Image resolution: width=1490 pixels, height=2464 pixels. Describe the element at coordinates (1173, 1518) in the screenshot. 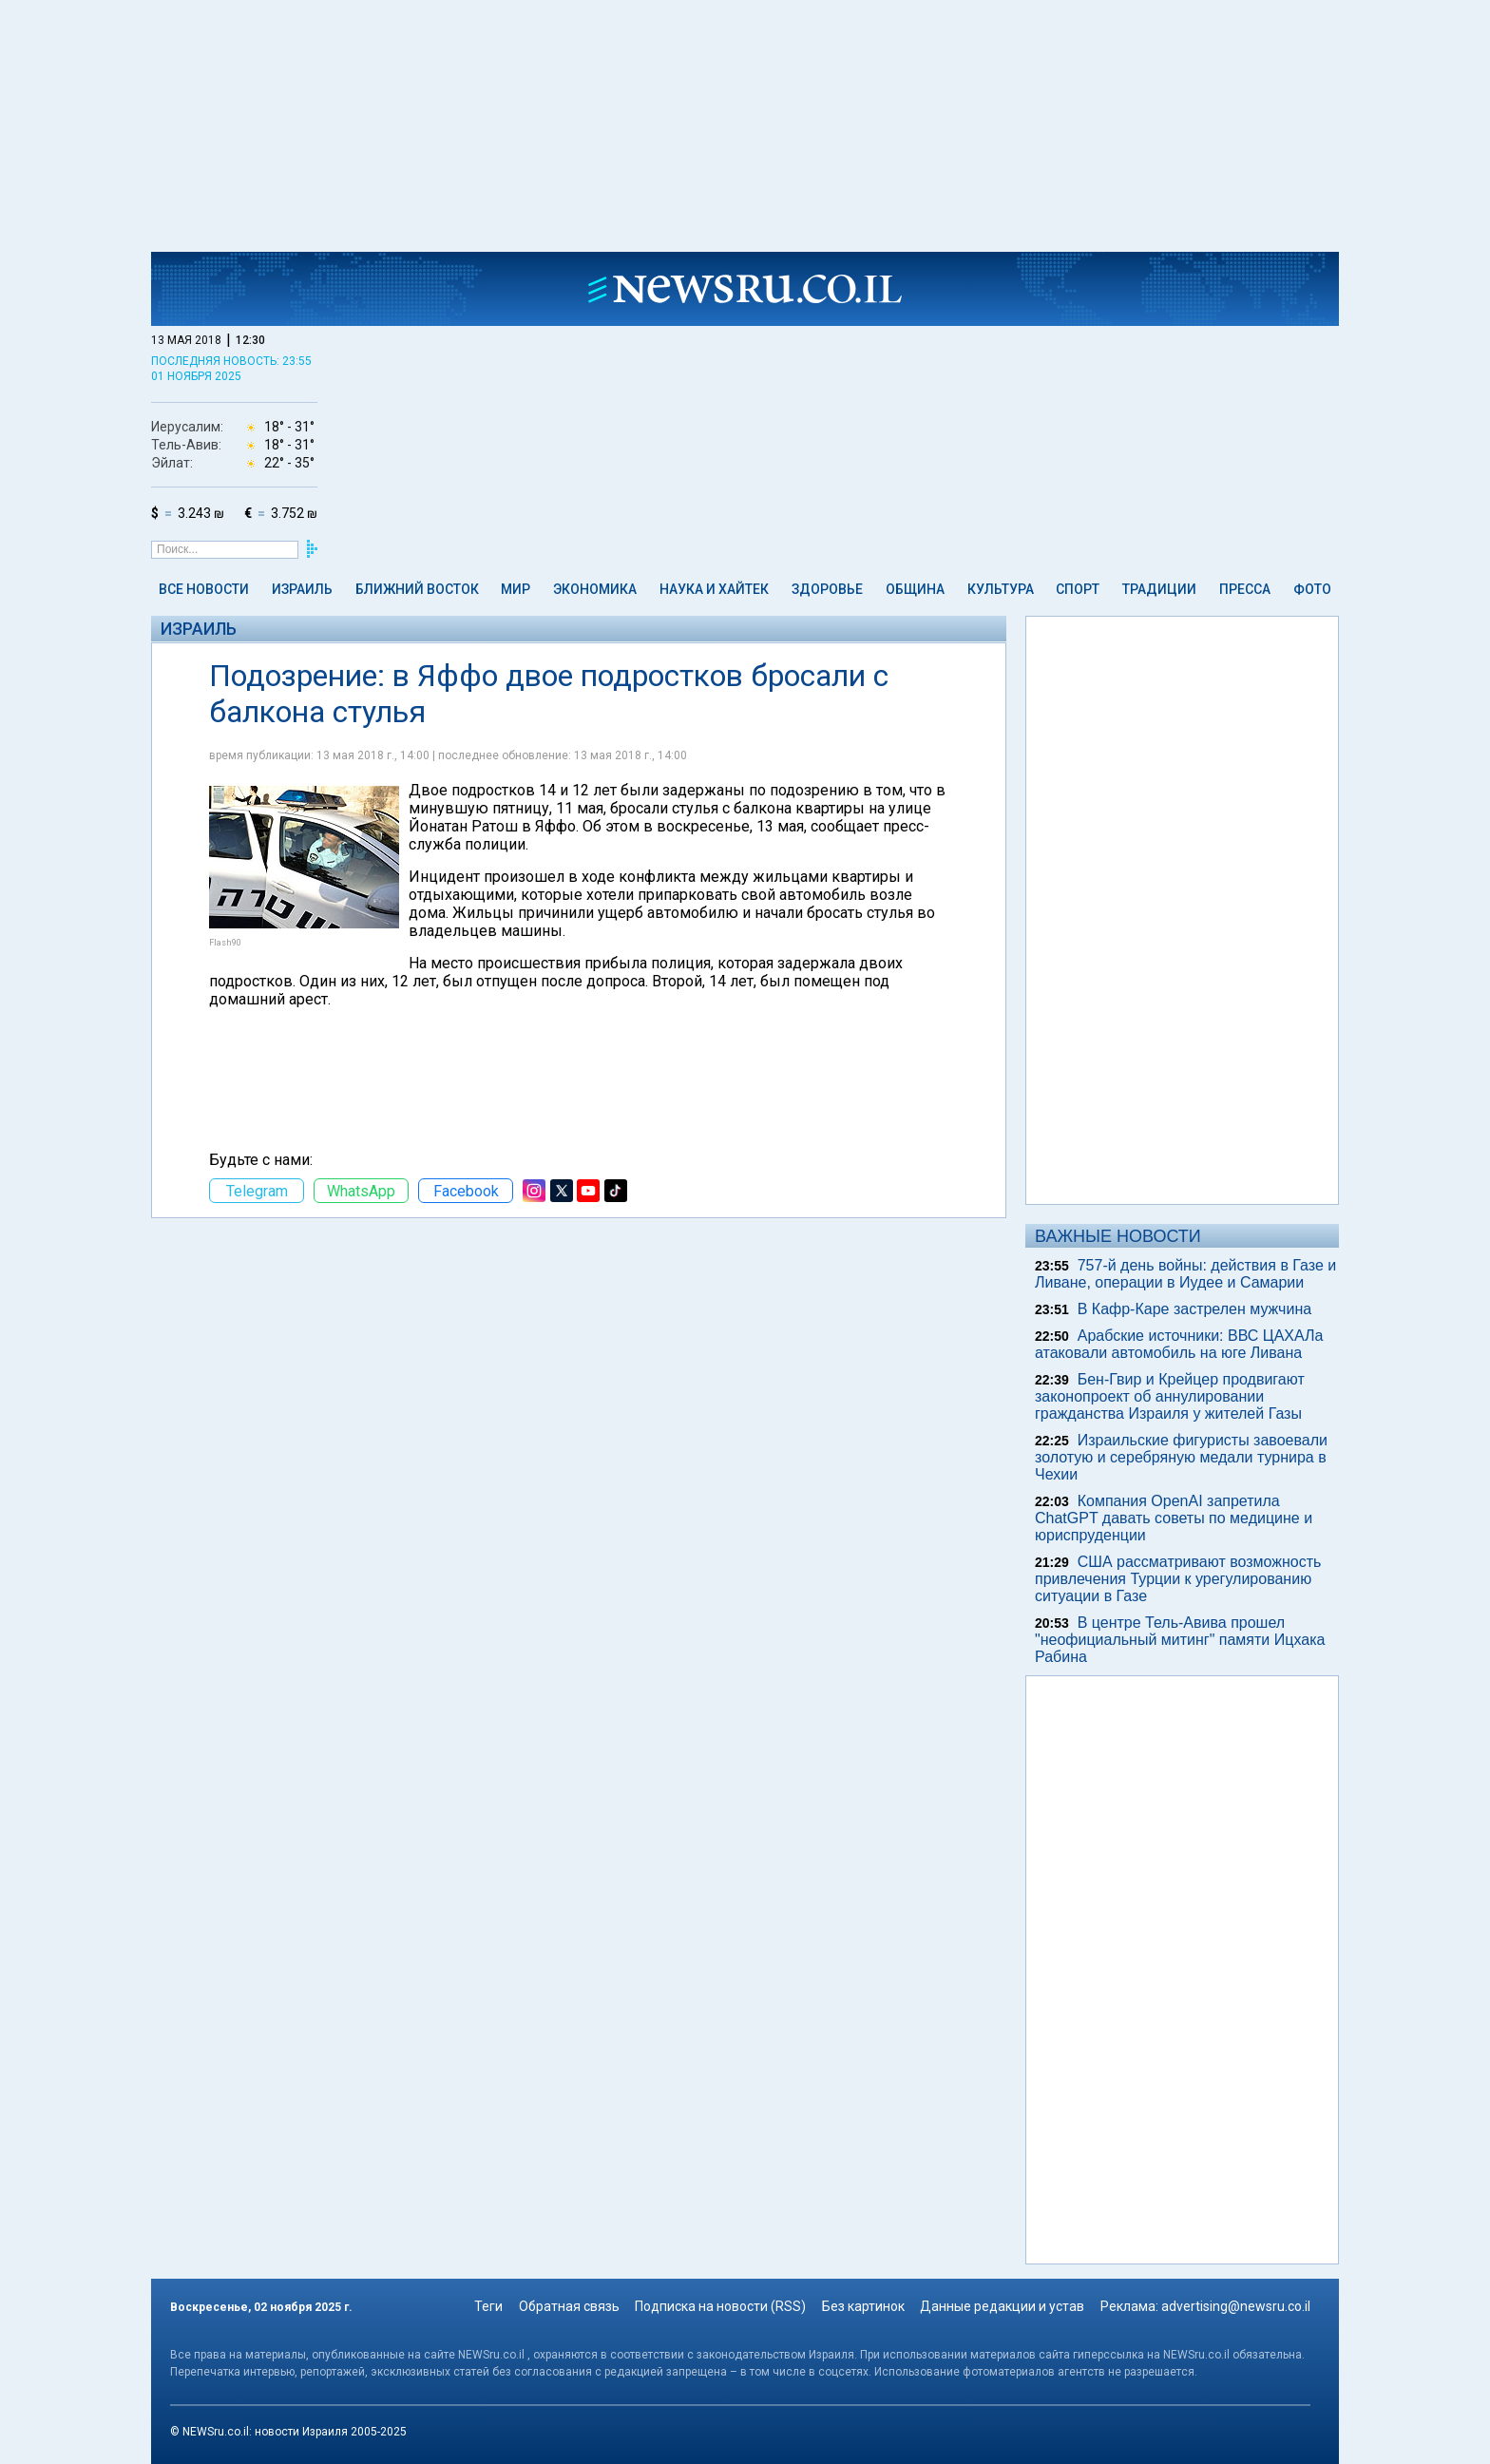

I see `Компания OpenAI запретила ChatGPT давать советы по медицине и юриспруденции` at that location.